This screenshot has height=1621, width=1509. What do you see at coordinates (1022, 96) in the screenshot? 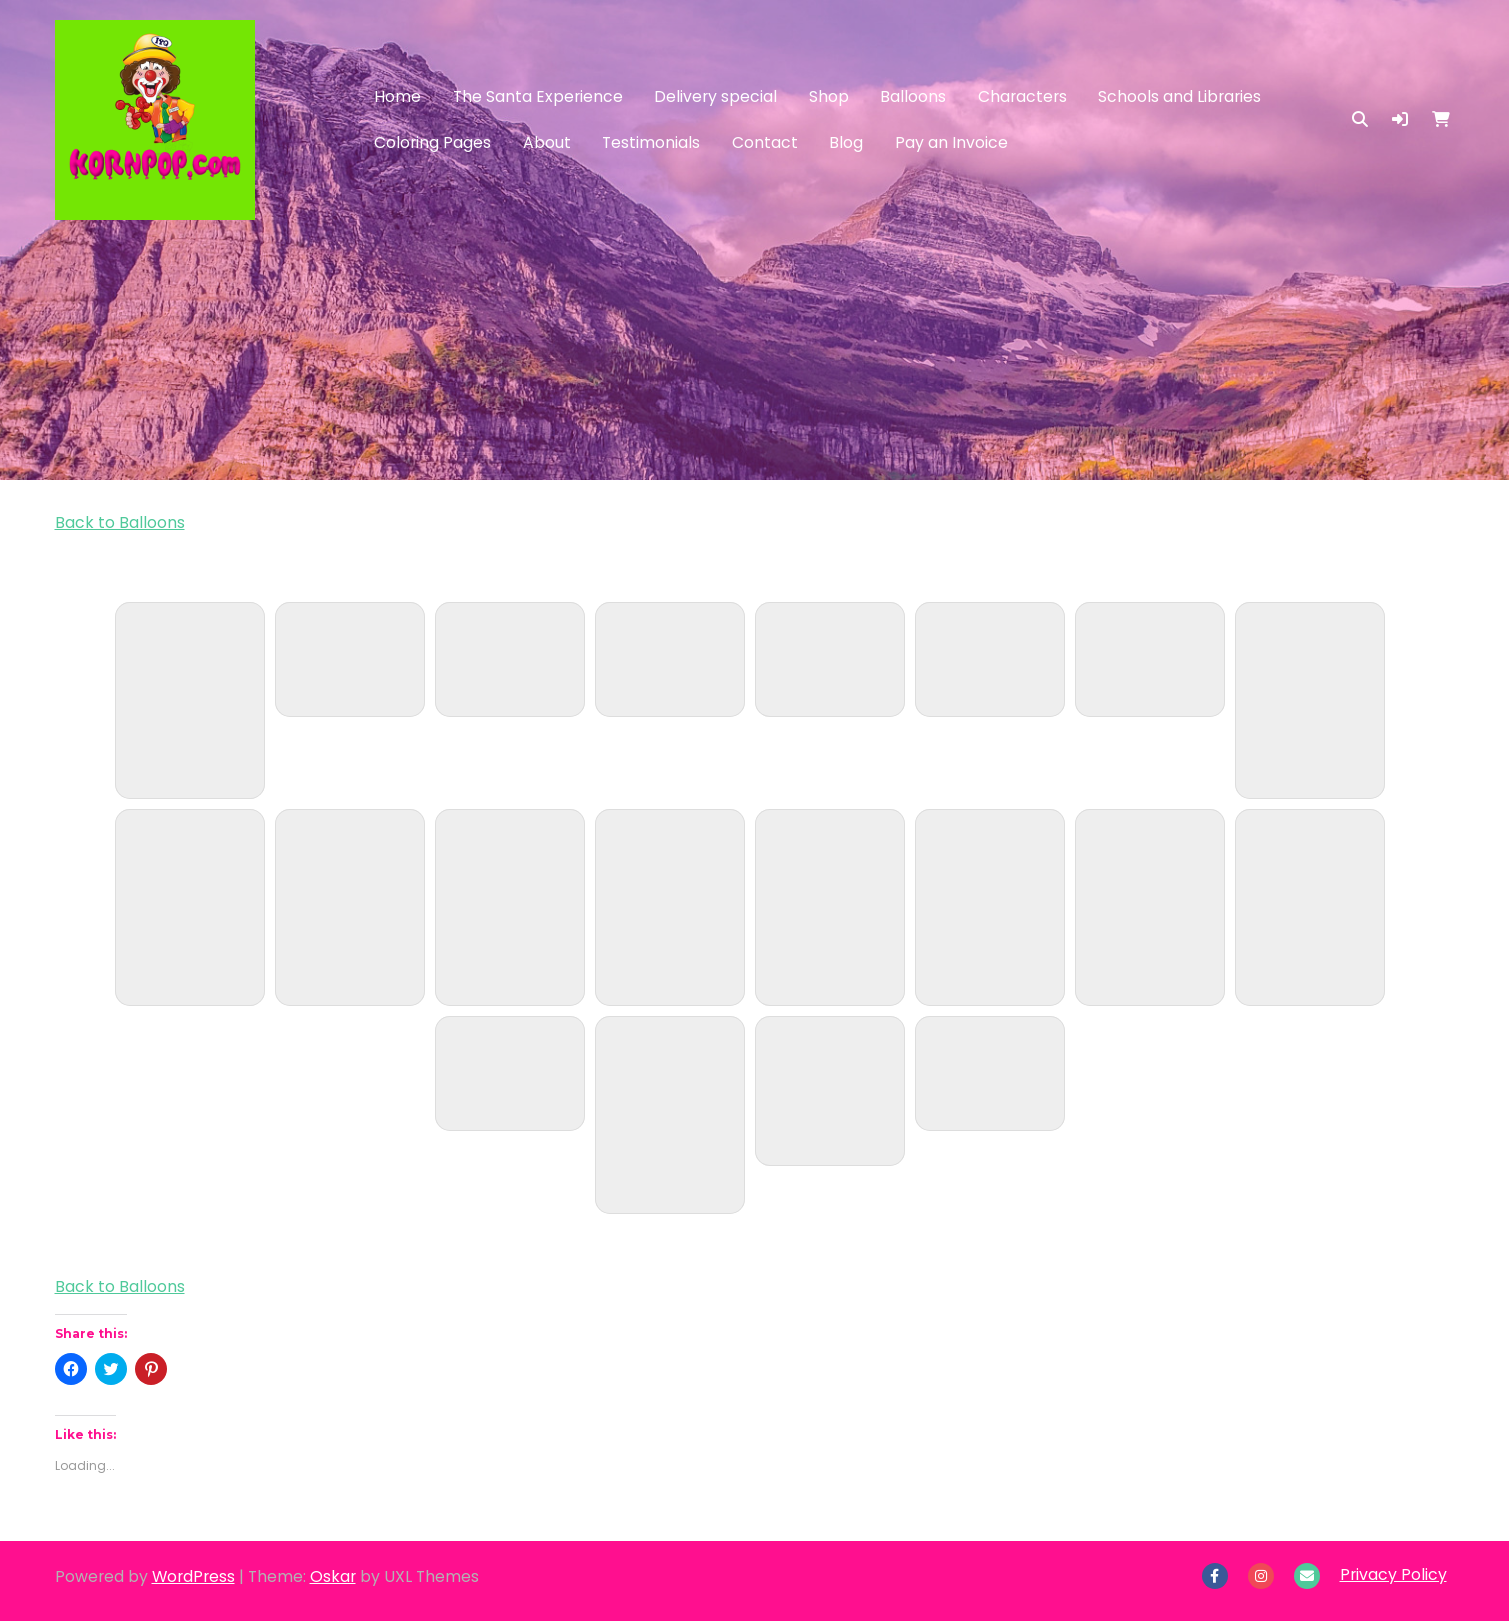
I see `Characters` at bounding box center [1022, 96].